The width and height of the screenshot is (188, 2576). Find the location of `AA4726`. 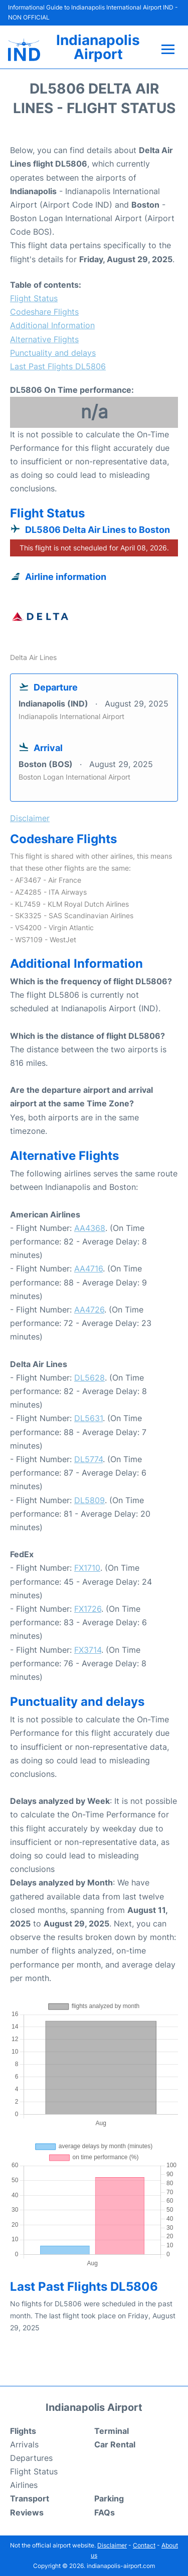

AA4726 is located at coordinates (89, 1310).